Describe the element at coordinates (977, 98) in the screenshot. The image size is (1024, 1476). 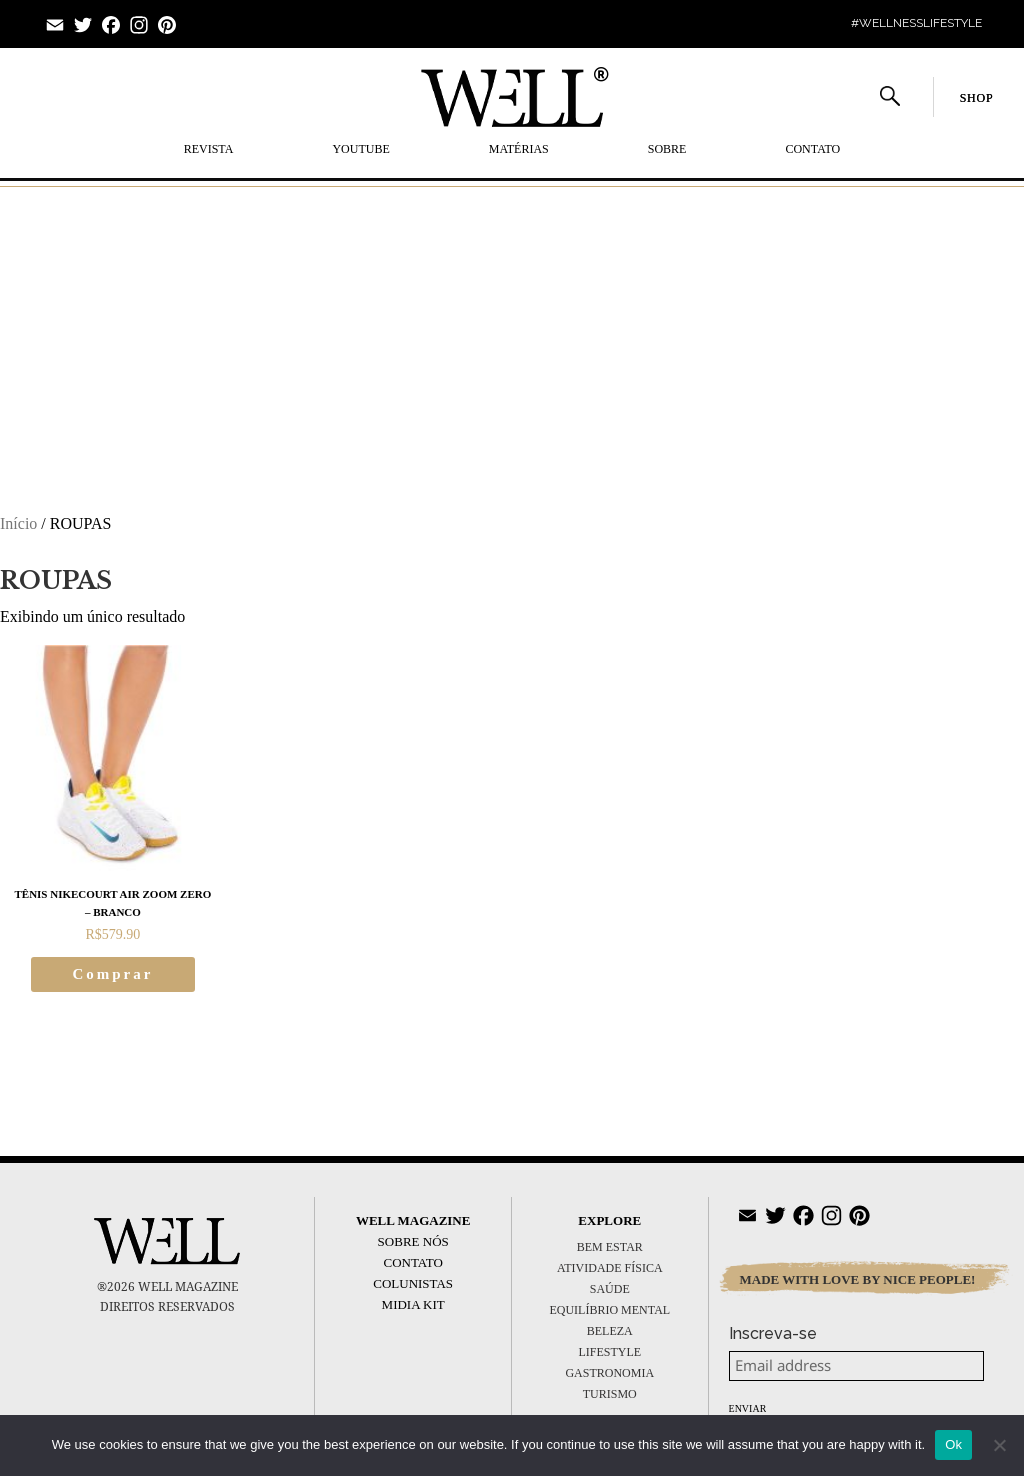
I see `SHOP` at that location.